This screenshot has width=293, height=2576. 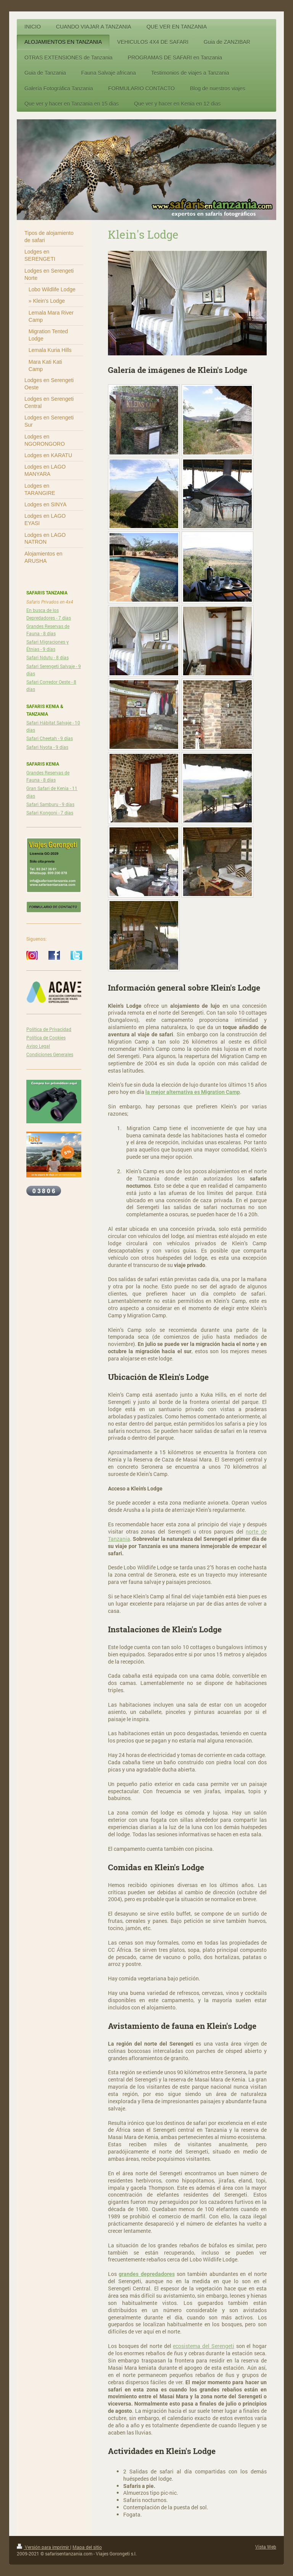 What do you see at coordinates (43, 2547) in the screenshot?
I see `Versión para imprimir` at bounding box center [43, 2547].